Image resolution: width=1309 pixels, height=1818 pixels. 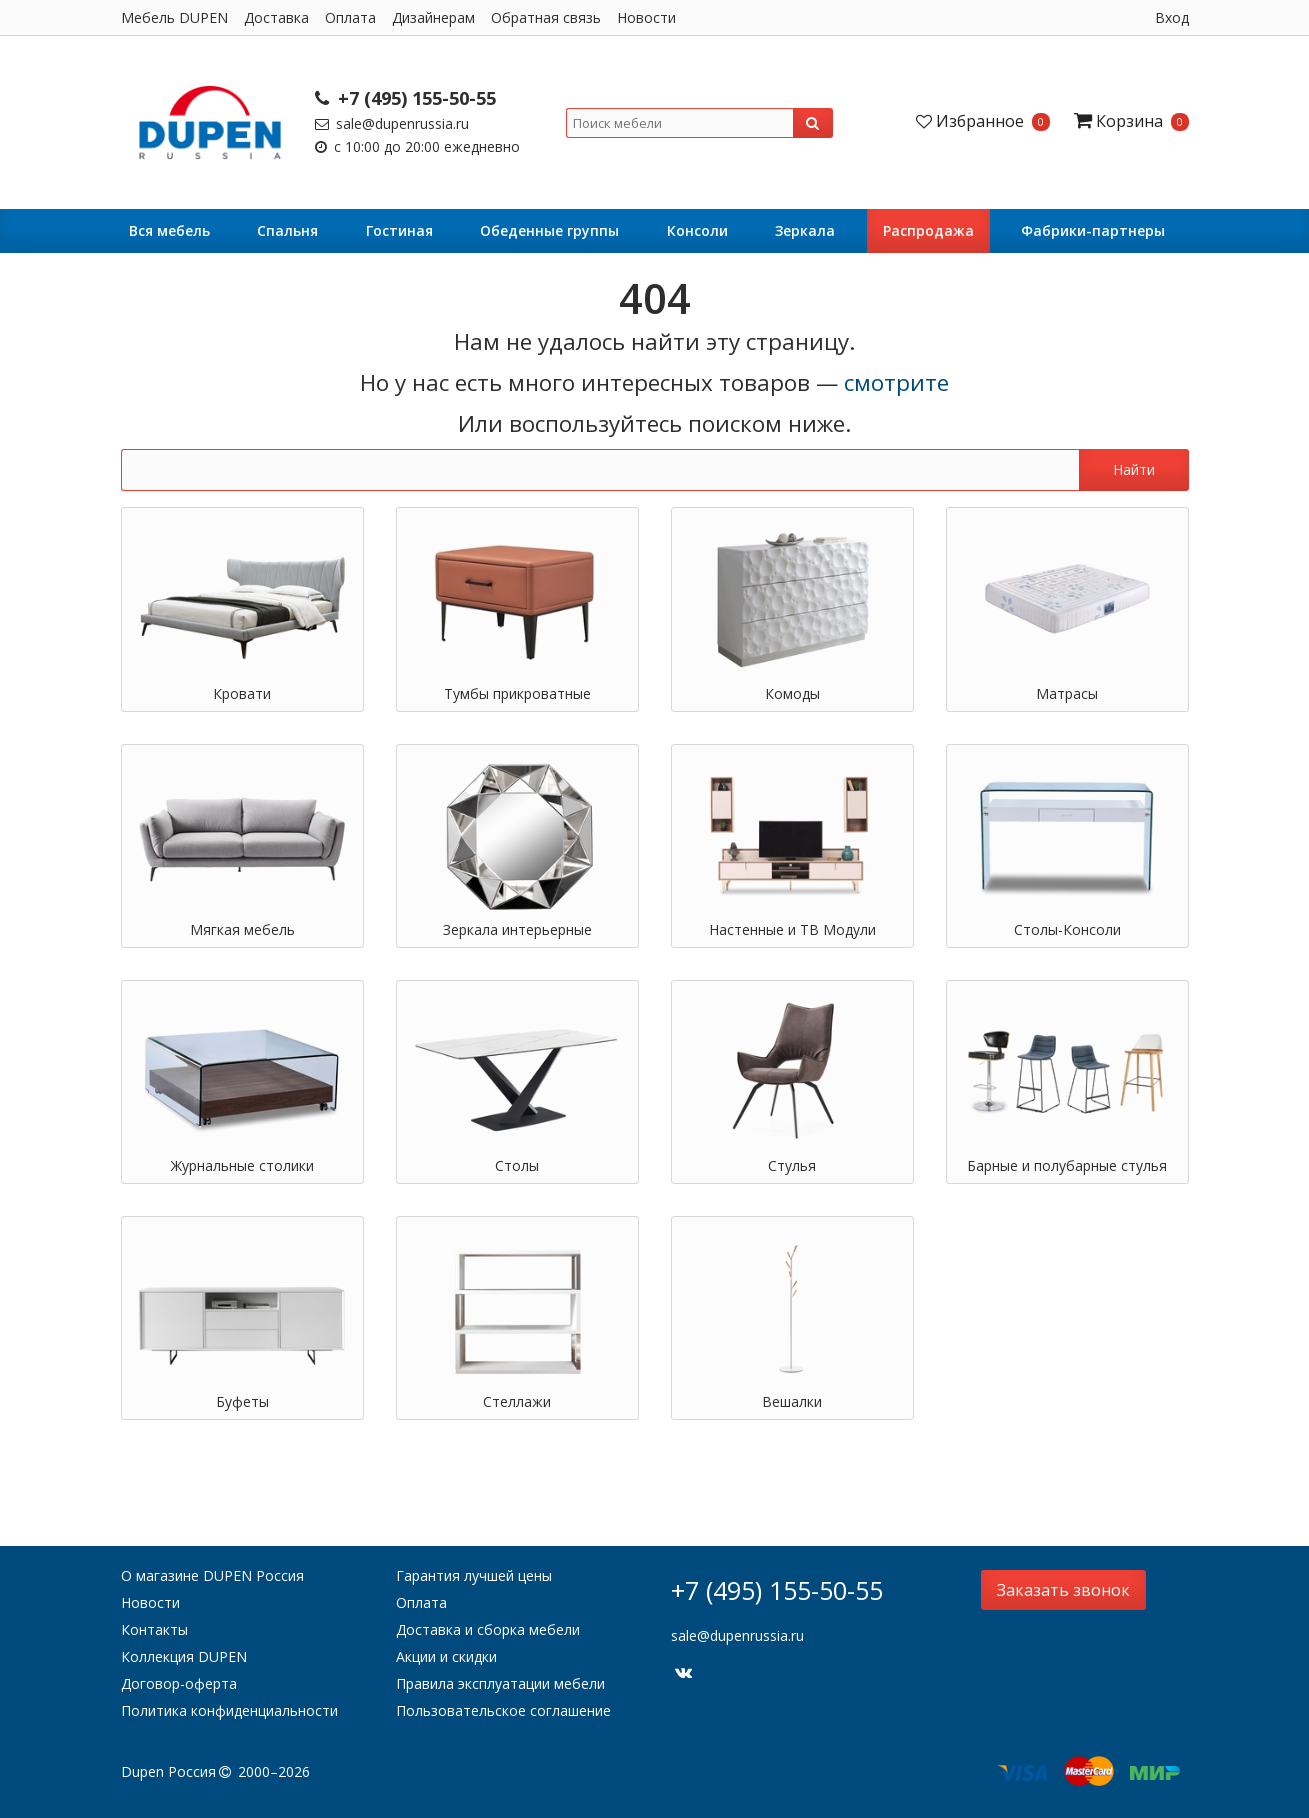 What do you see at coordinates (446, 1656) in the screenshot?
I see `Акции и скидки` at bounding box center [446, 1656].